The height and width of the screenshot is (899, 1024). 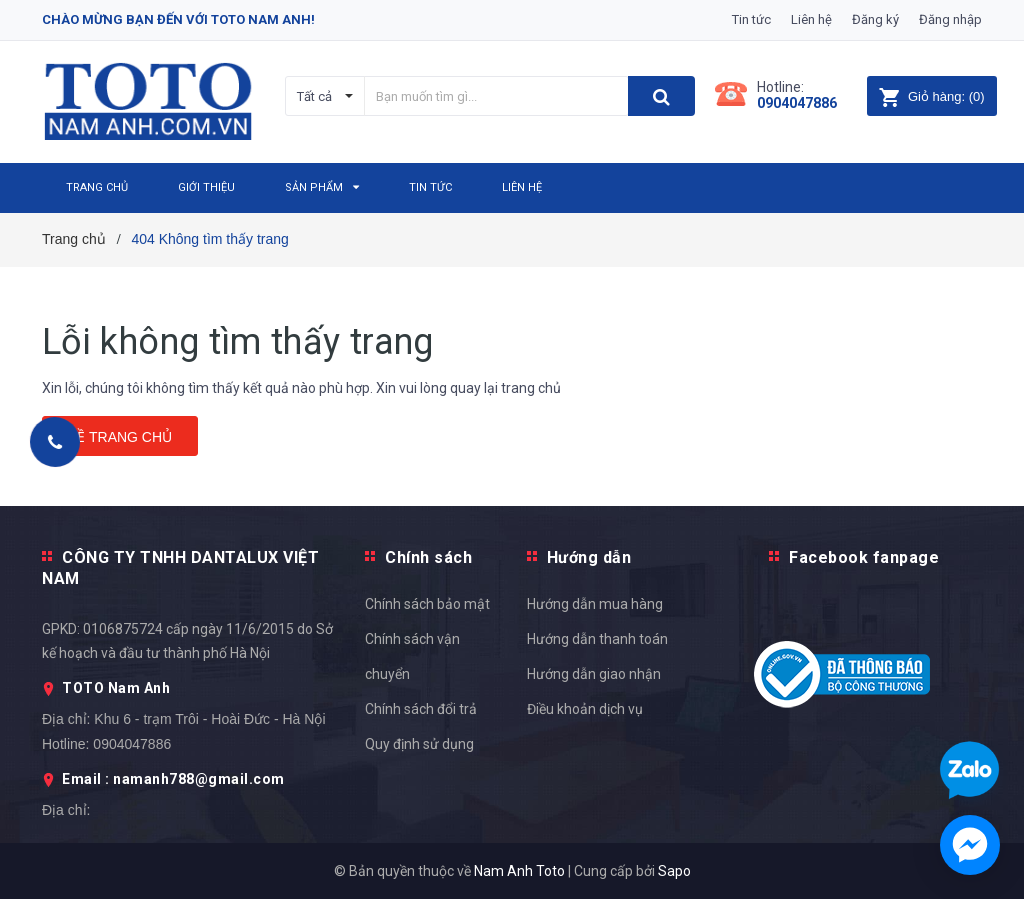 I want to click on Liên hệ, so click(x=811, y=19).